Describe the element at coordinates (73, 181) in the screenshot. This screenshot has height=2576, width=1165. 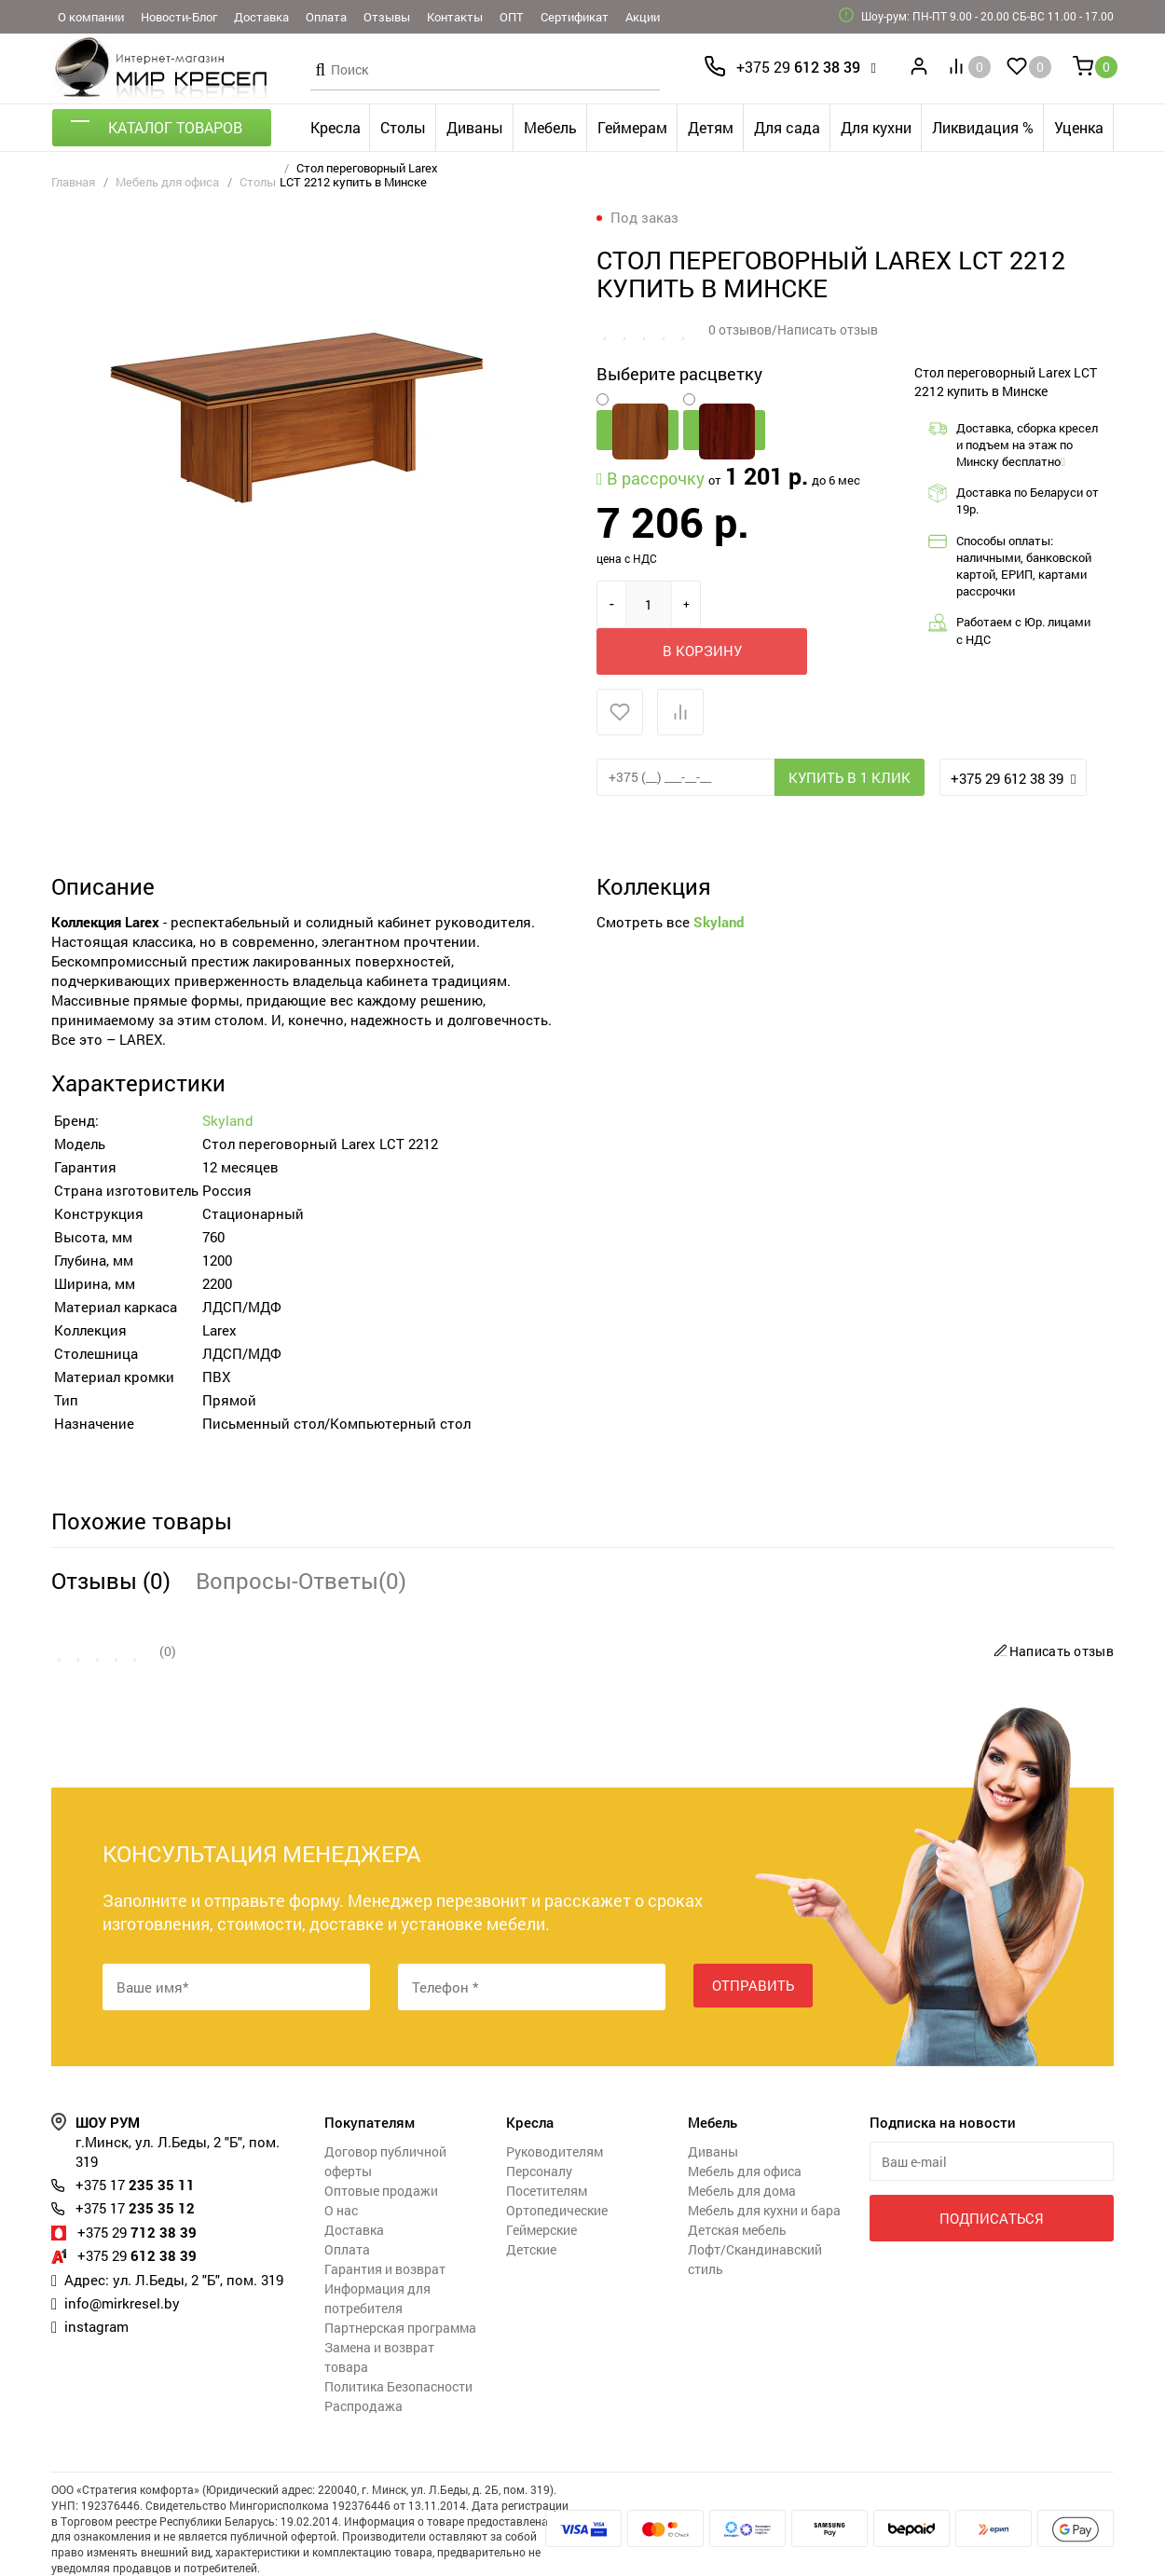
I see `Главная` at that location.